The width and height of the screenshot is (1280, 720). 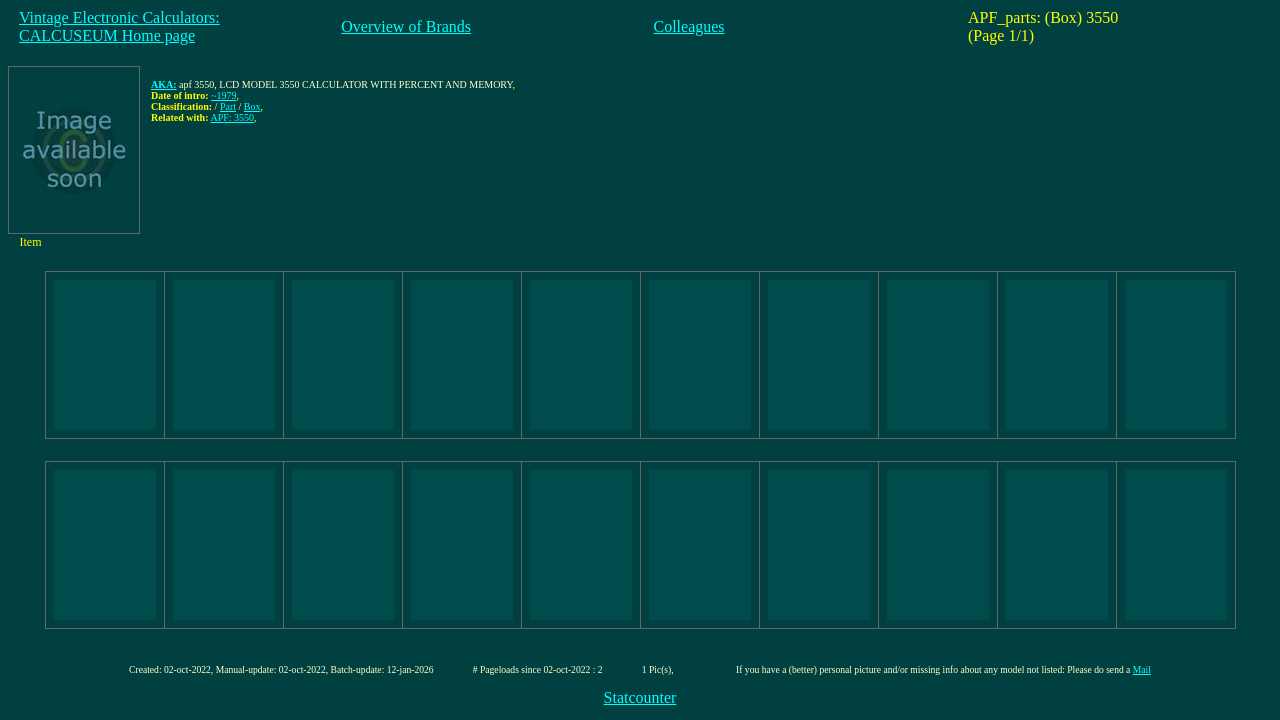 What do you see at coordinates (1142, 669) in the screenshot?
I see `Mail` at bounding box center [1142, 669].